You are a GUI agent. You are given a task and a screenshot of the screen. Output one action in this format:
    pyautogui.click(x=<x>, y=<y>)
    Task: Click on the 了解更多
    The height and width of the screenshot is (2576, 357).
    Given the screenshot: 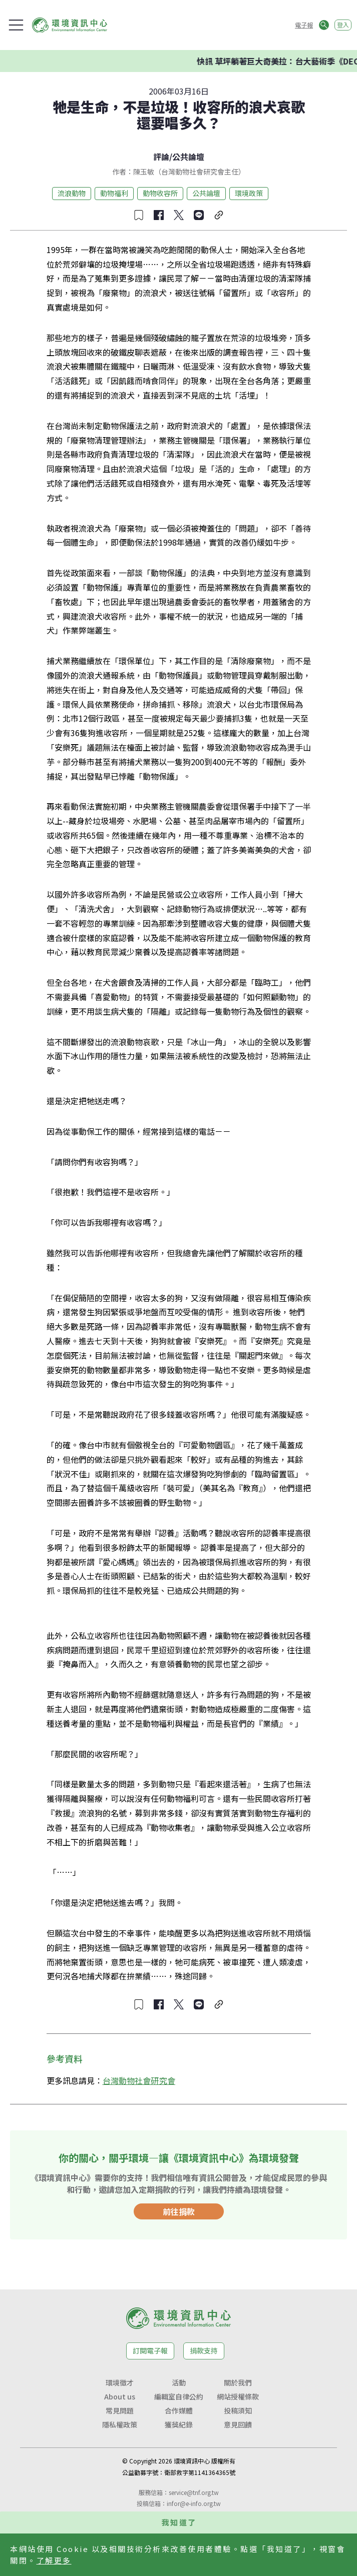 What is the action you would take?
    pyautogui.click(x=54, y=2560)
    